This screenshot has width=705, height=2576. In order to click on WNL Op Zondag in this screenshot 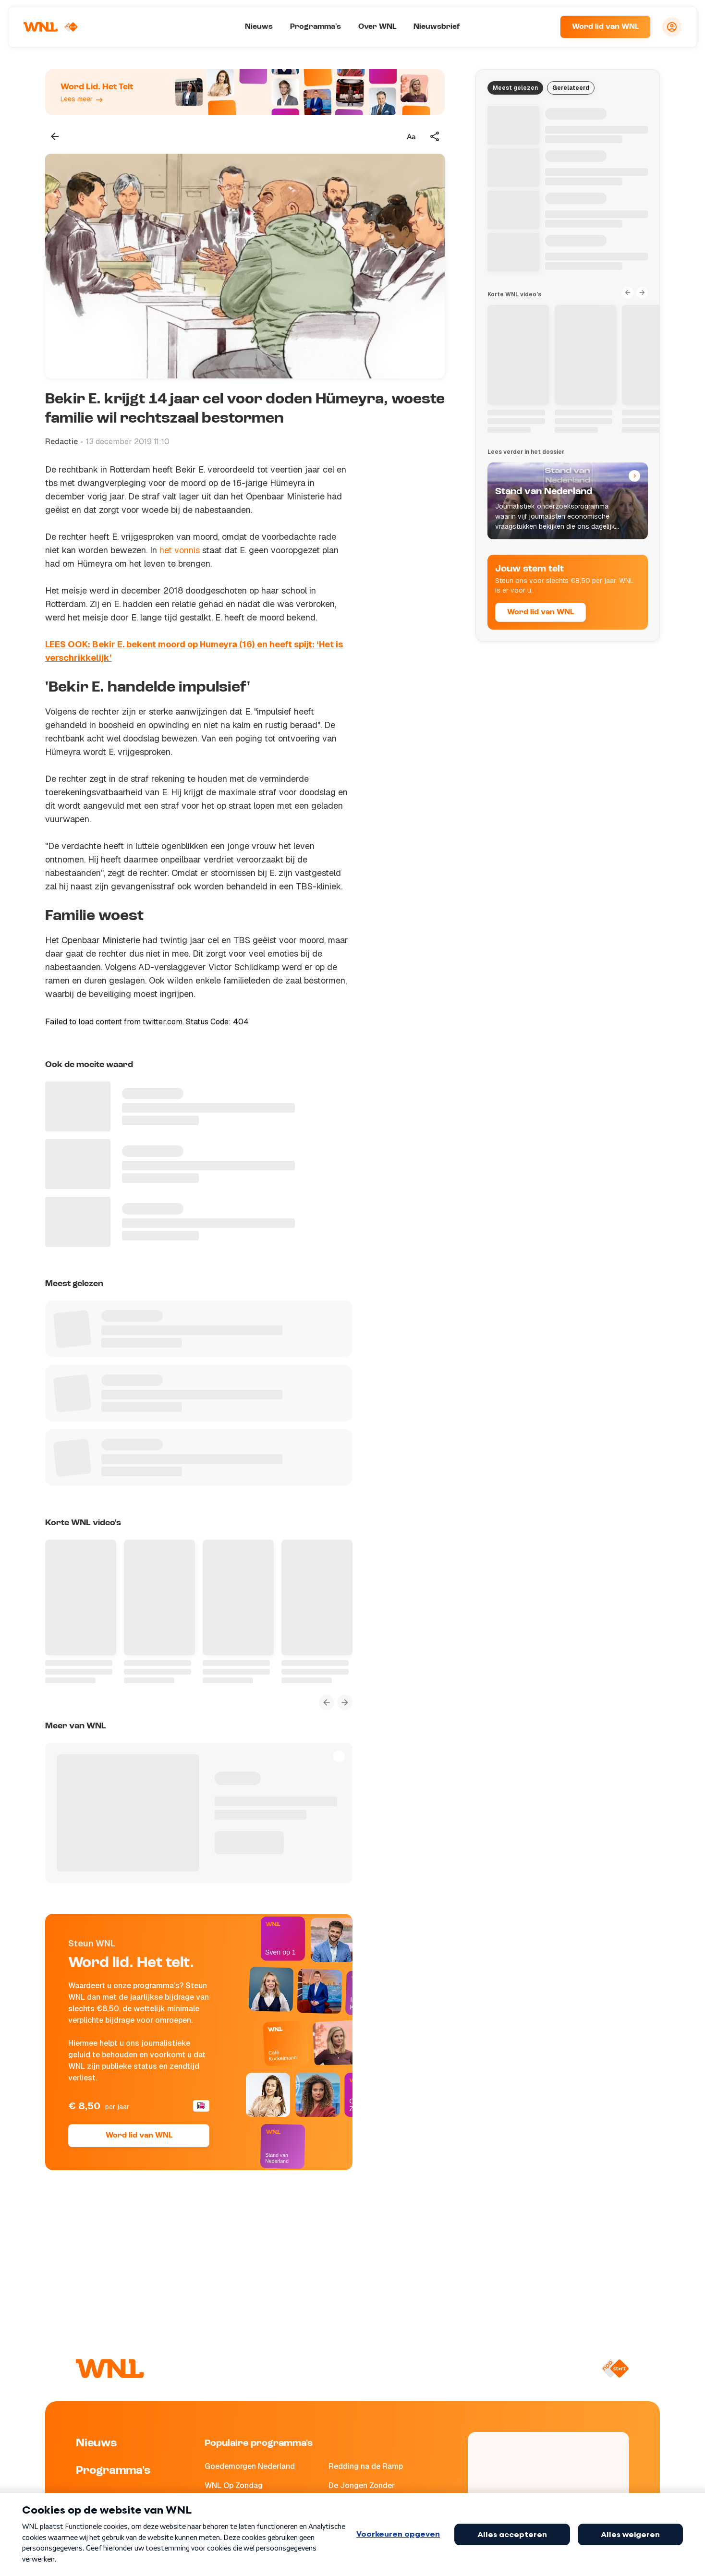, I will do `click(234, 2485)`.